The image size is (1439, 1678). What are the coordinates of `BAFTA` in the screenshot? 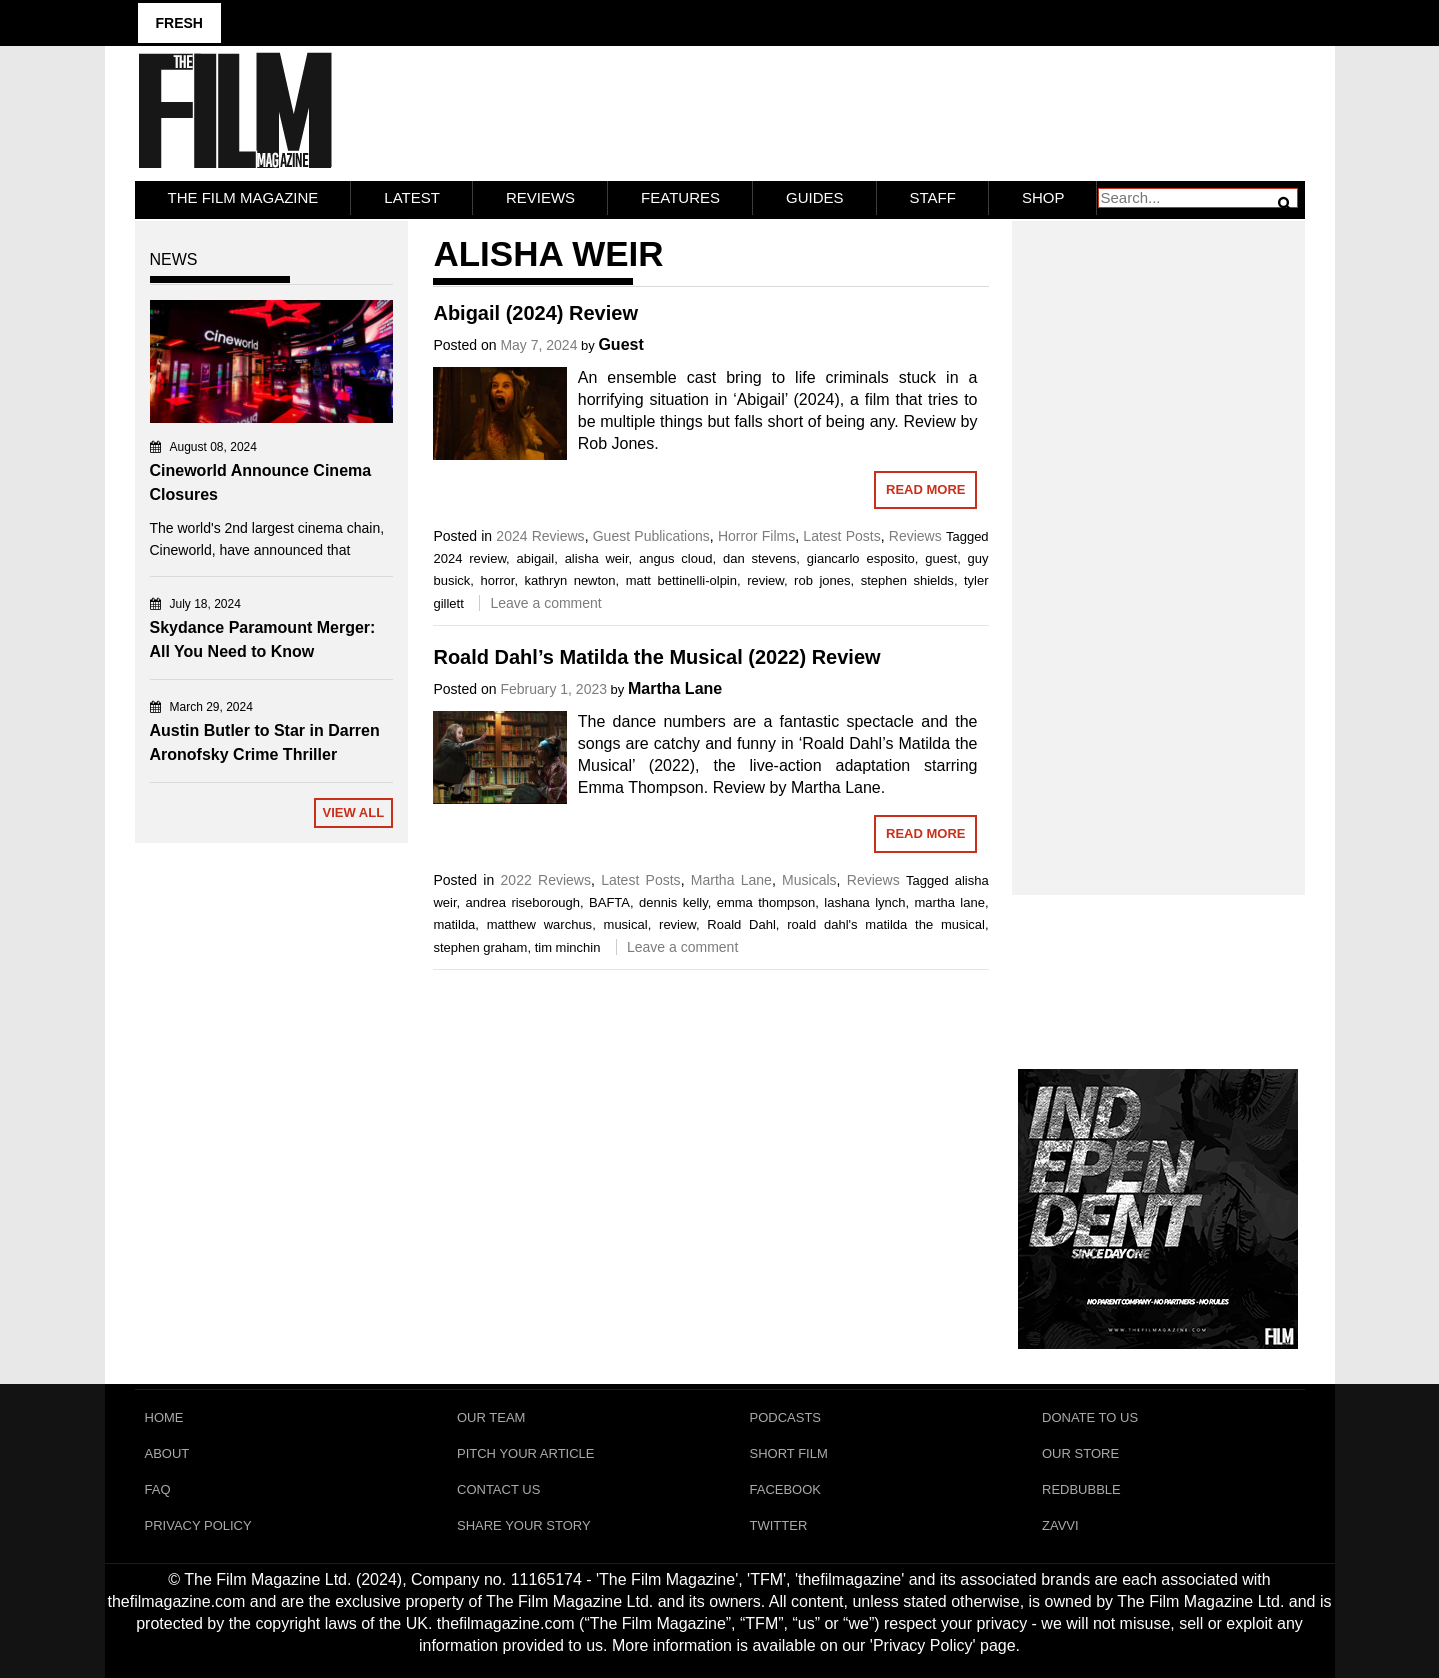 It's located at (609, 902).